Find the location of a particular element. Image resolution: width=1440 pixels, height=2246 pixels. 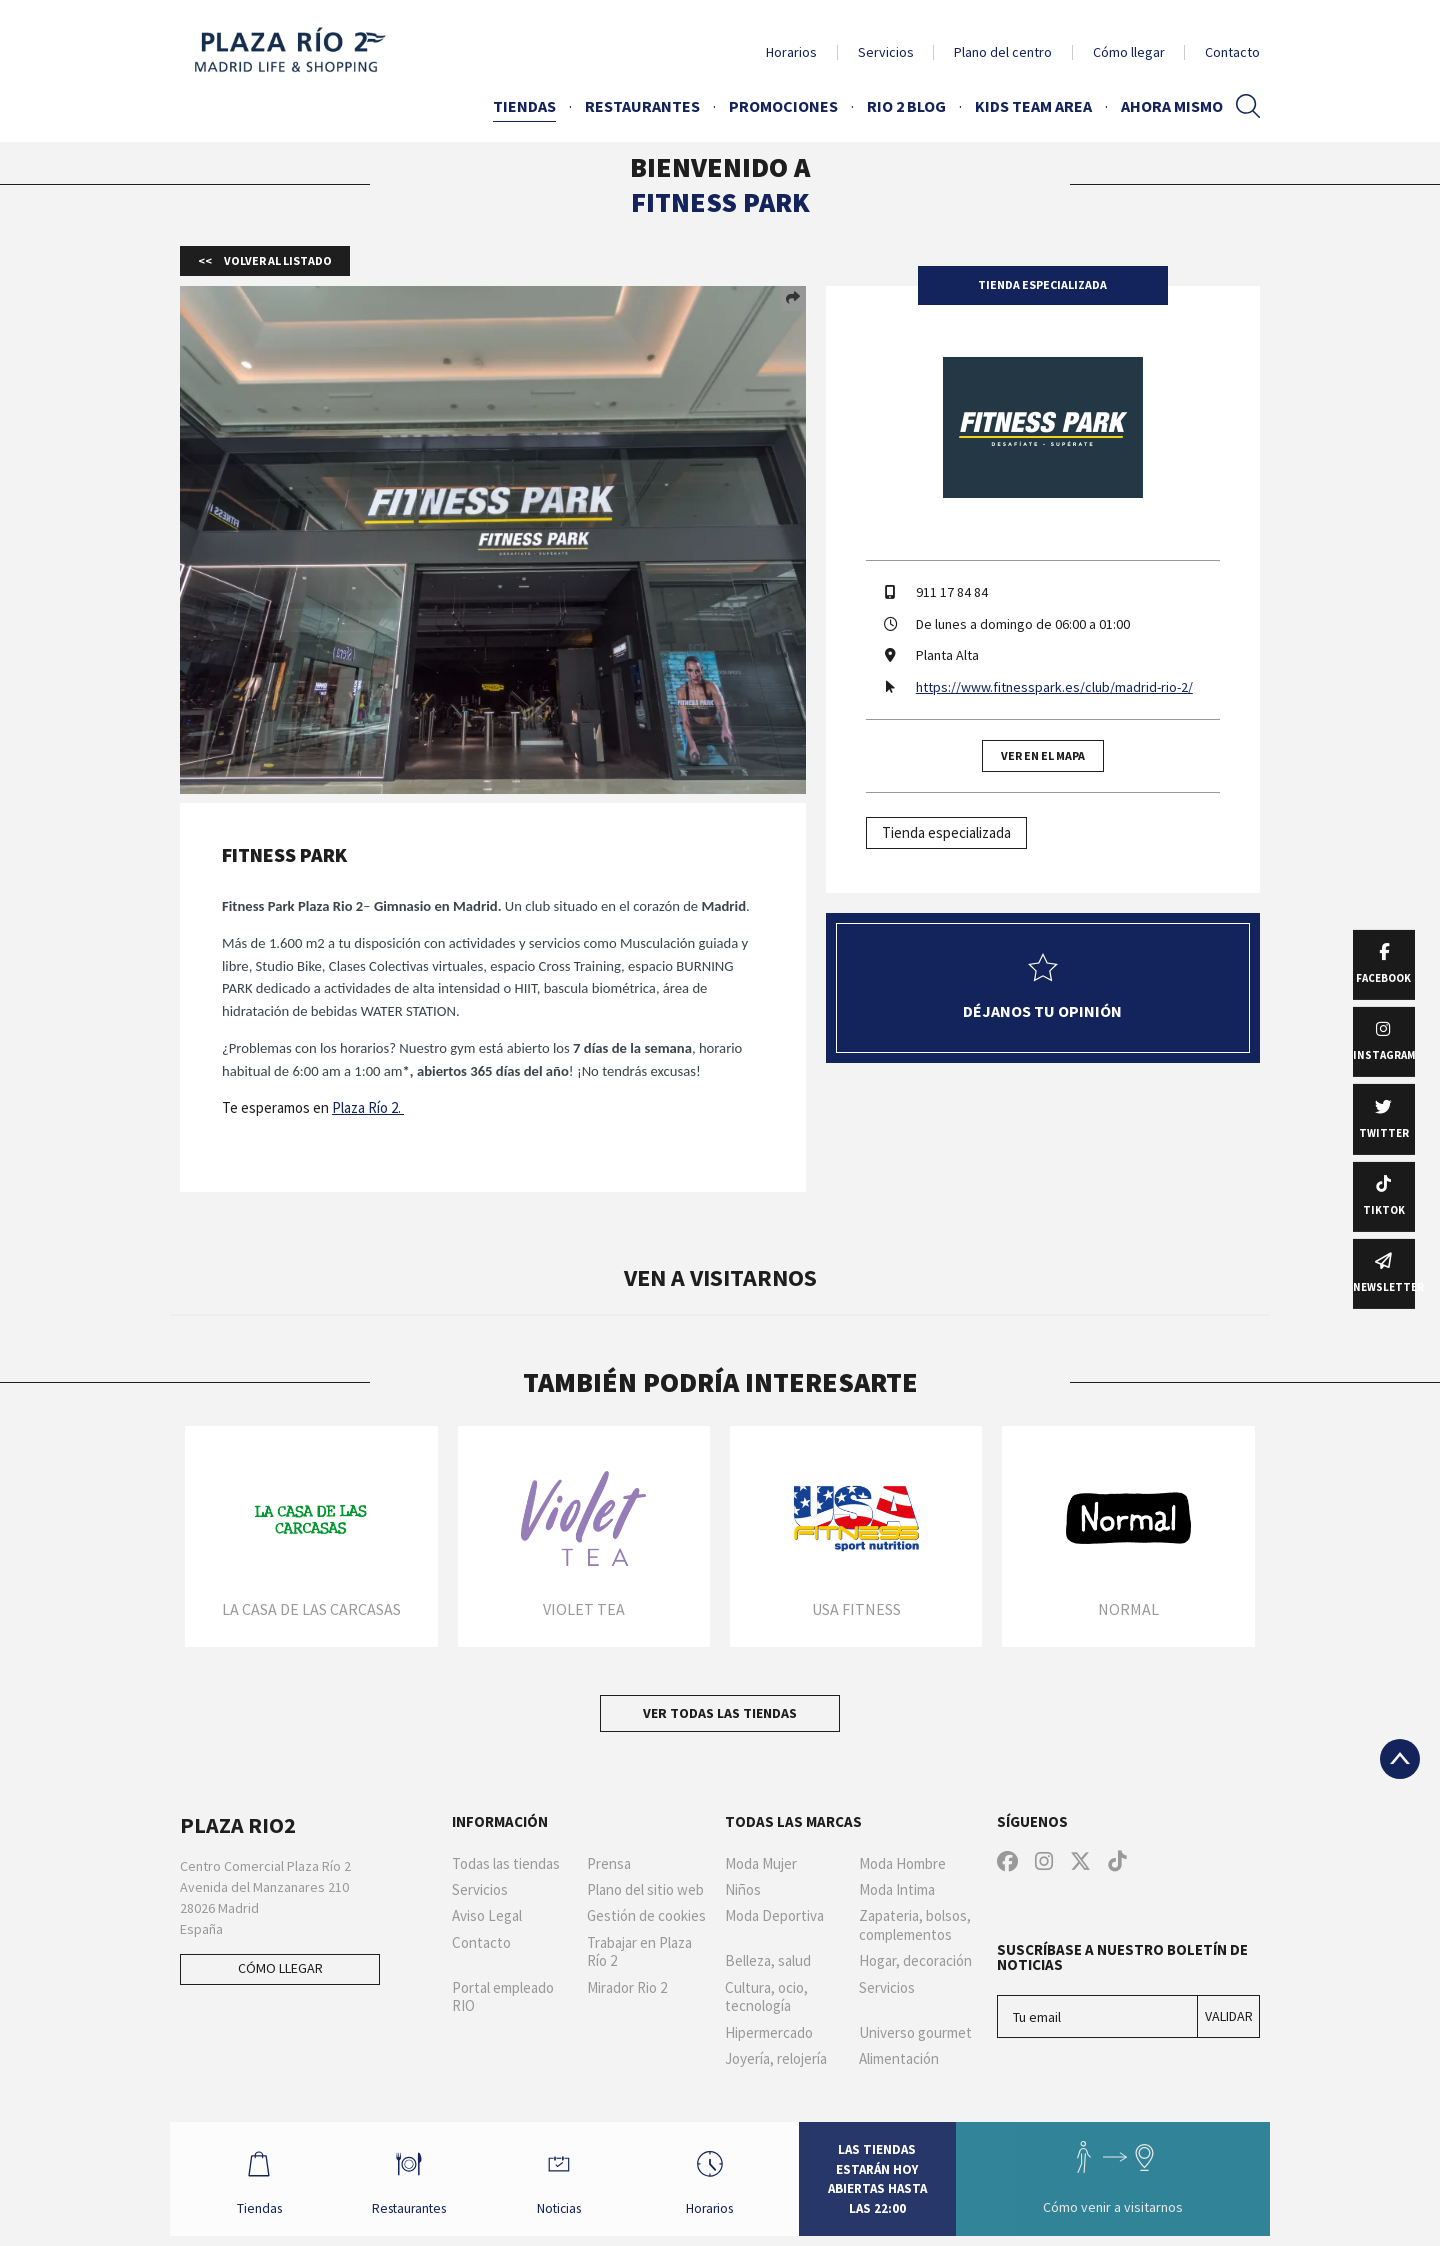

Déjanos tu opinión is located at coordinates (1042, 987).